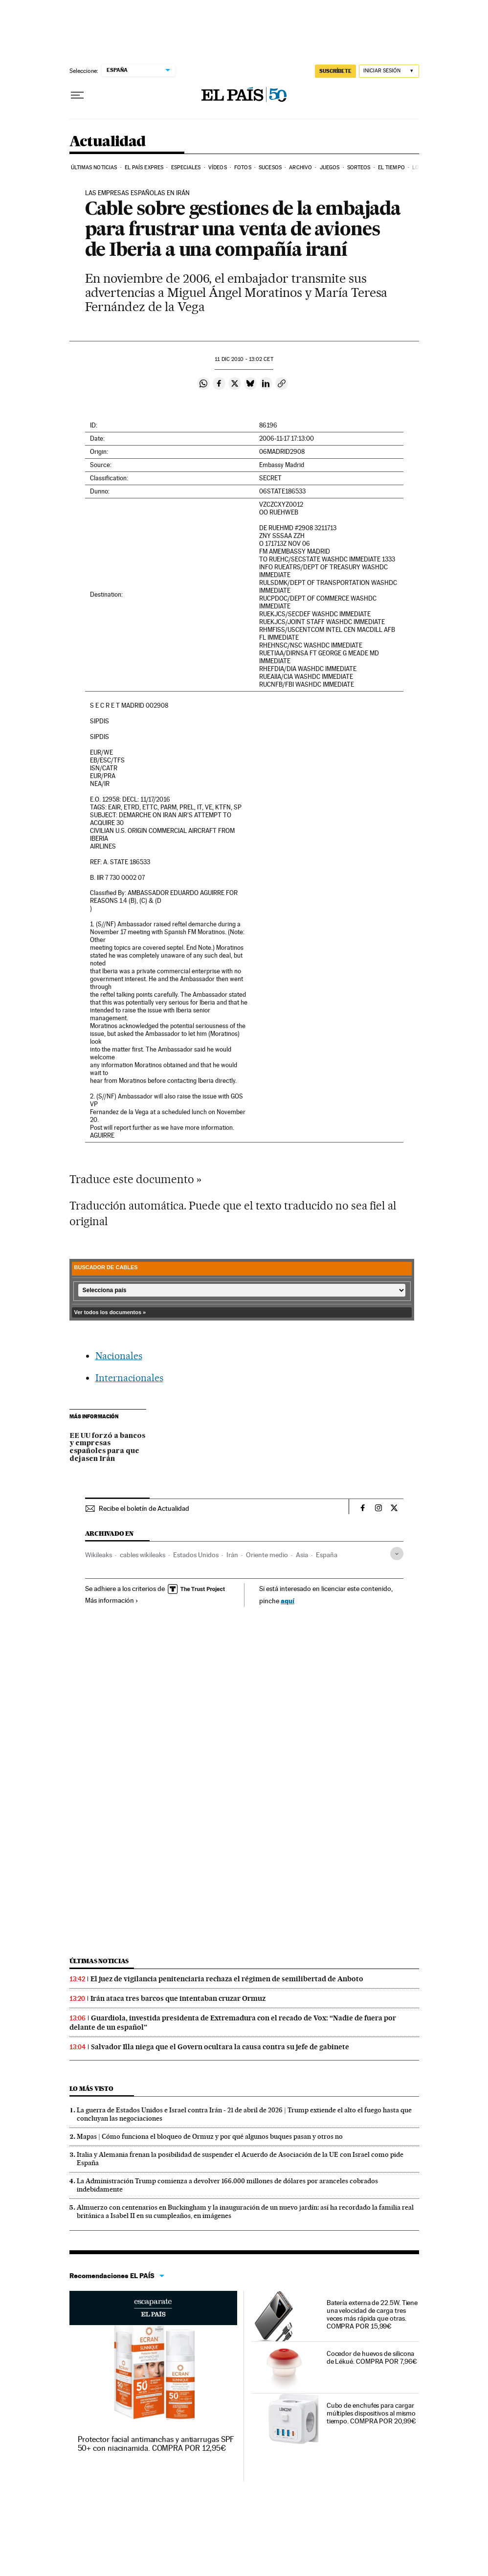  Describe the element at coordinates (372, 2314) in the screenshot. I see `Batería externa de 22.5W. Tiene una velocidad de carga tres veces más rápida que otras. COMPRA POR 15,99€` at that location.